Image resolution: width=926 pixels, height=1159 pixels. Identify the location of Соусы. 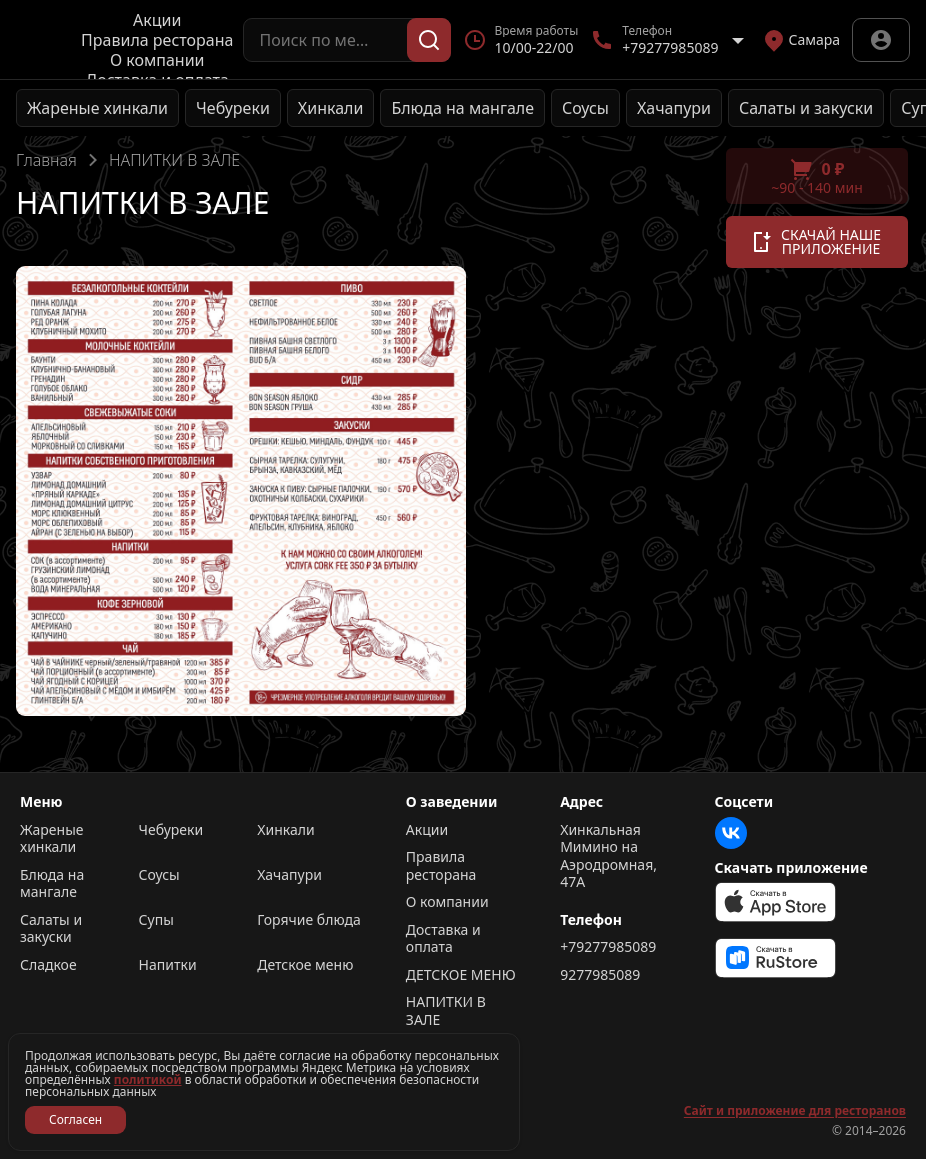
(585, 108).